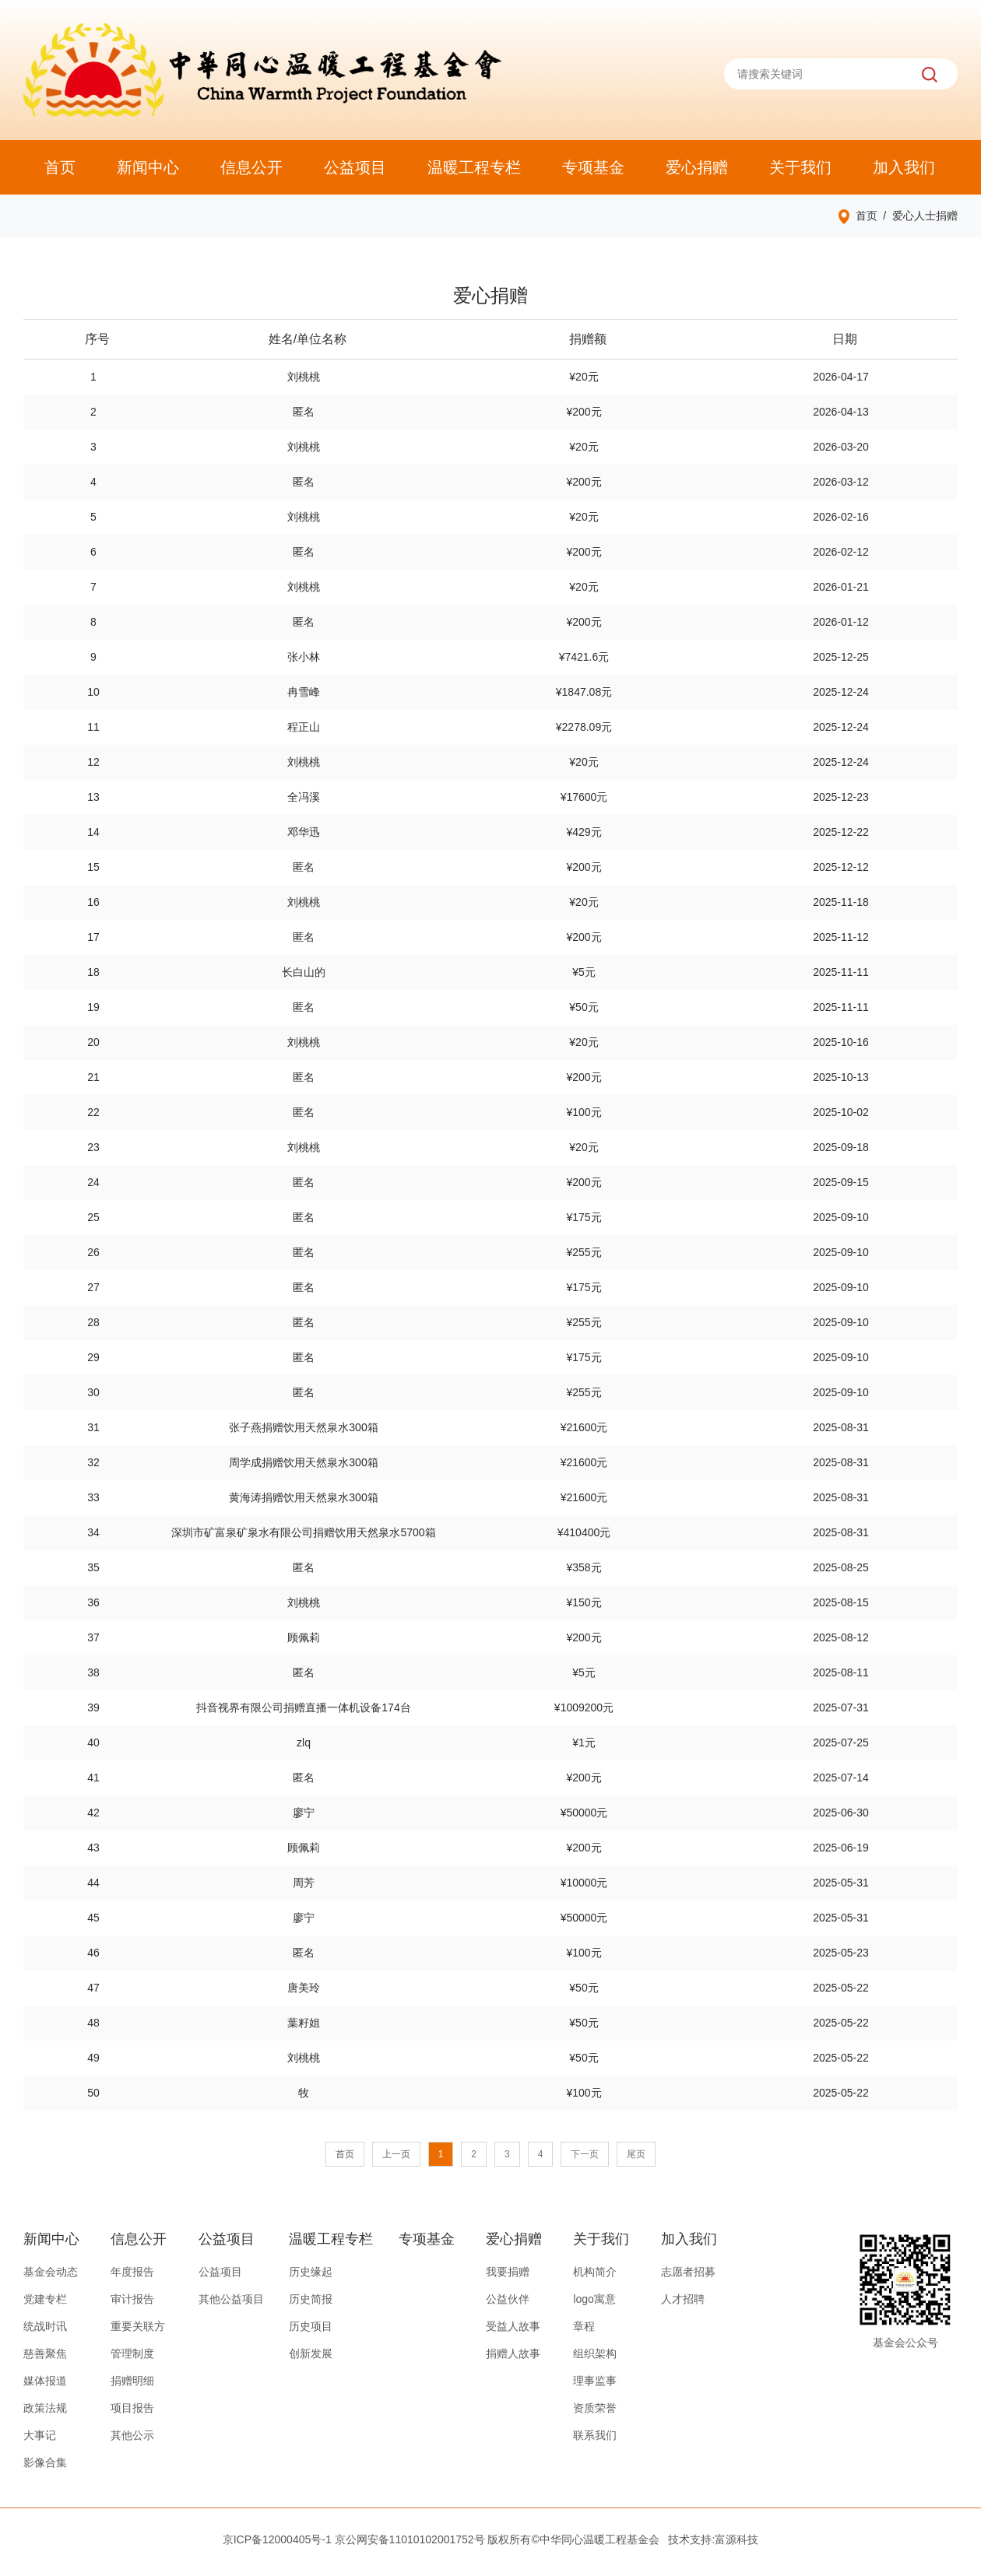 This screenshot has height=2576, width=981. I want to click on 大事记, so click(39, 2435).